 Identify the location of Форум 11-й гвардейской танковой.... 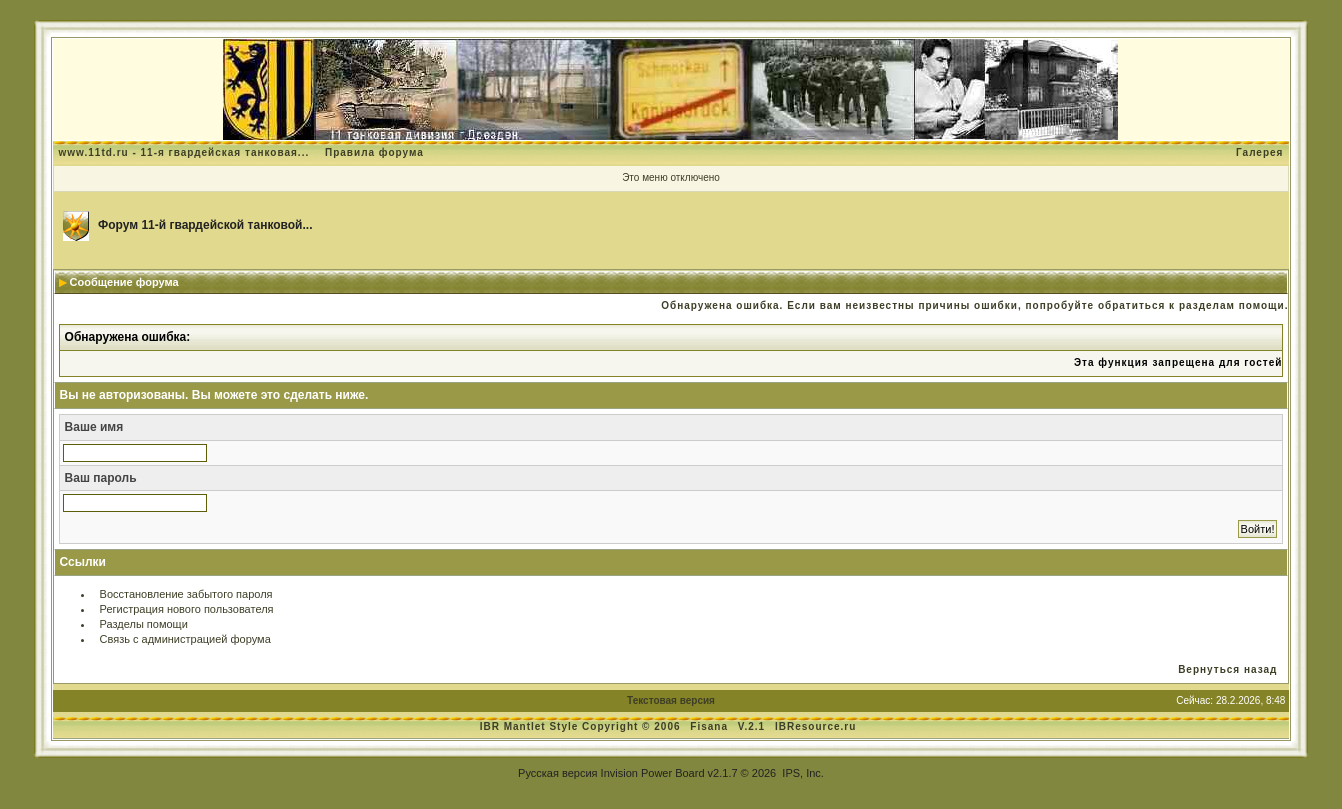
(205, 225).